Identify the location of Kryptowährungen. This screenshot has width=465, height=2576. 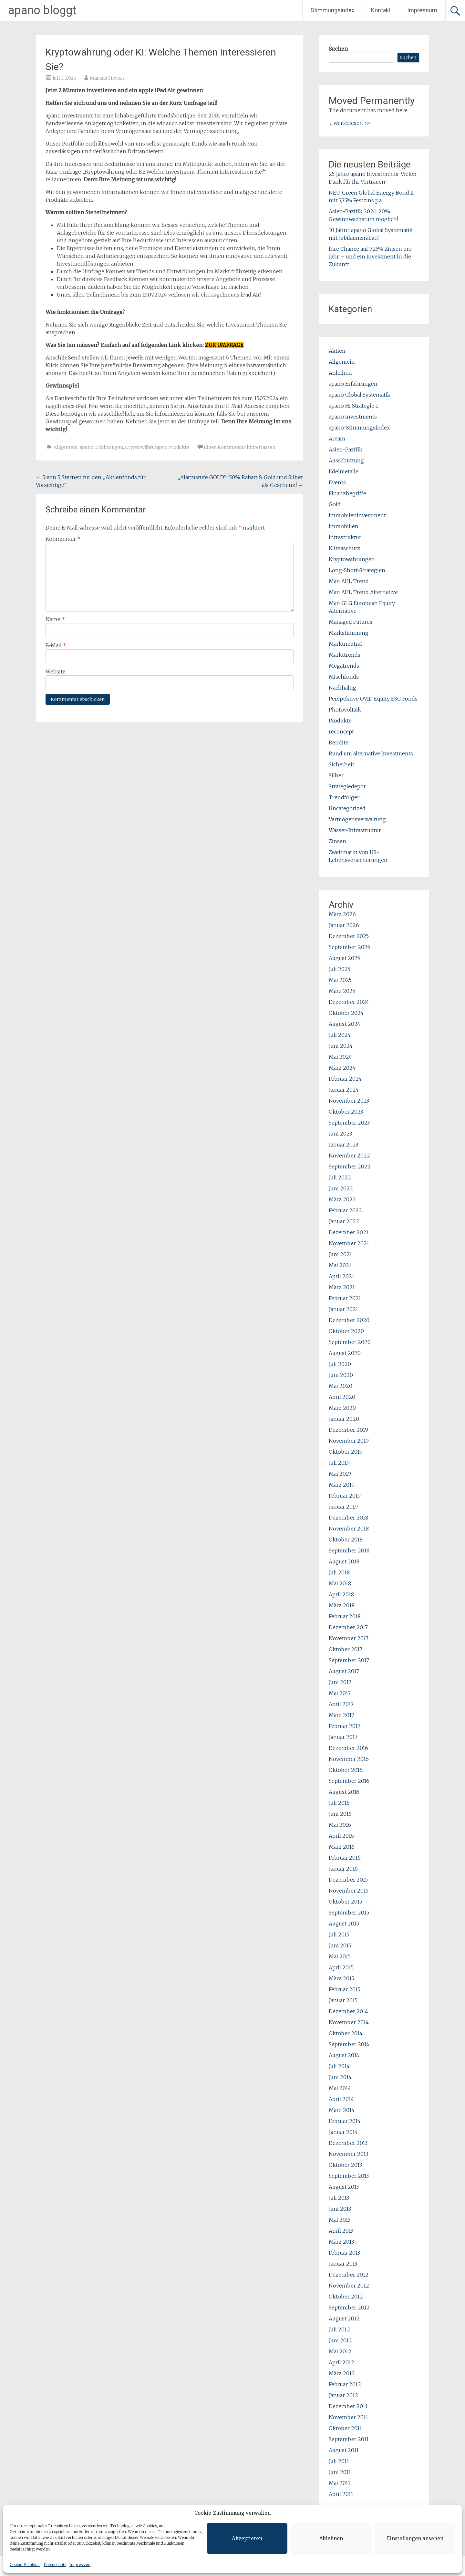
(145, 447).